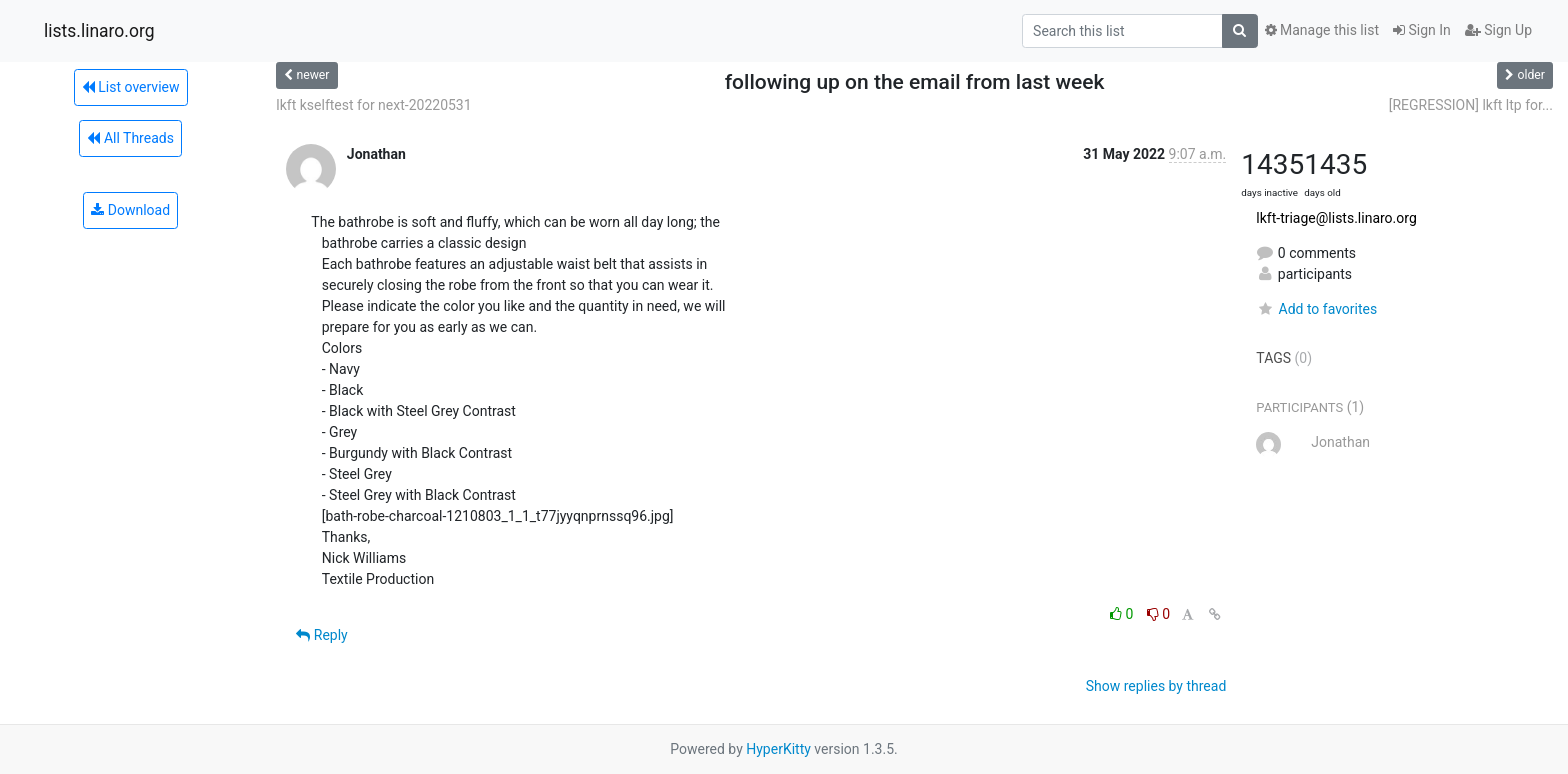 The height and width of the screenshot is (774, 1568). I want to click on [REGRESSION] lkft ltp for..., so click(1471, 105).